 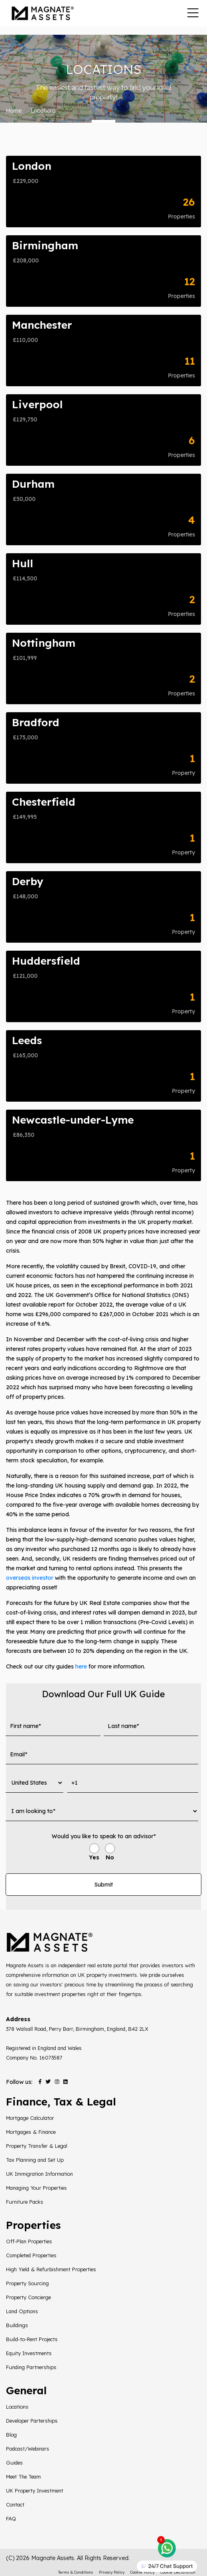 What do you see at coordinates (34, 2490) in the screenshot?
I see `UK Property Investment` at bounding box center [34, 2490].